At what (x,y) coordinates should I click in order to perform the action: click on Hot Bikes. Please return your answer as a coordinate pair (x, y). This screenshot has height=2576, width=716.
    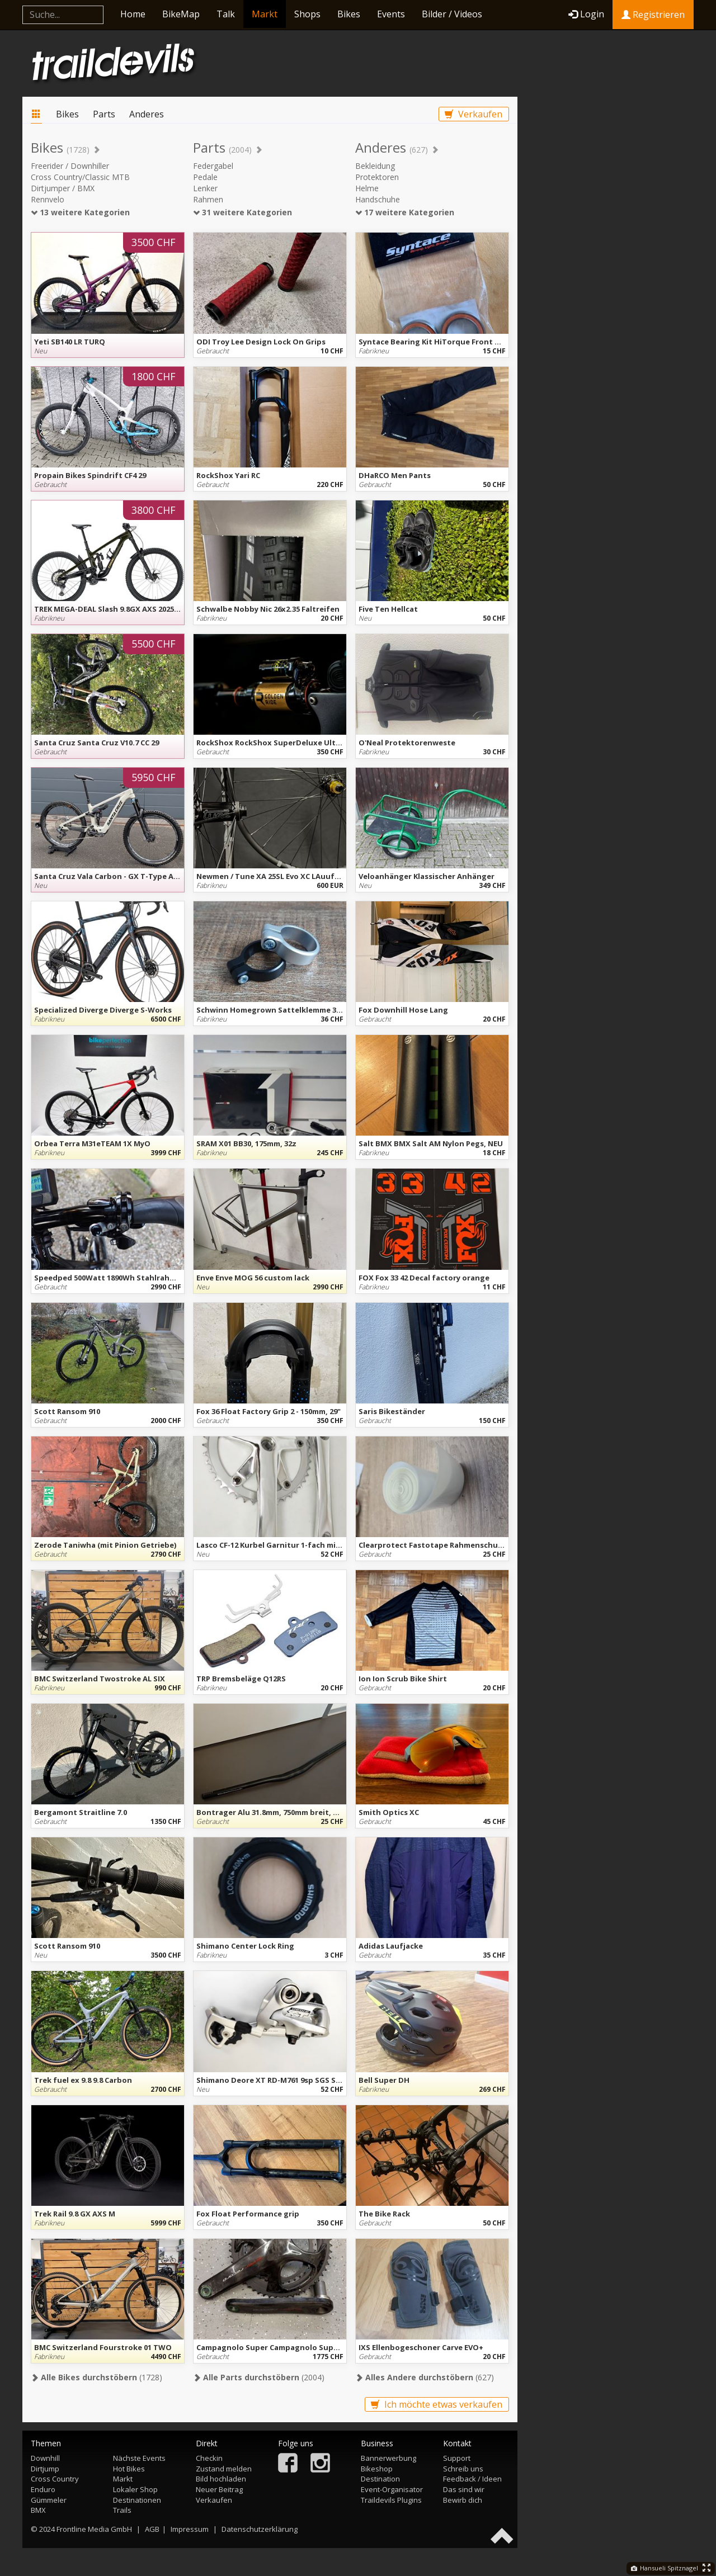
    Looking at the image, I should click on (129, 2469).